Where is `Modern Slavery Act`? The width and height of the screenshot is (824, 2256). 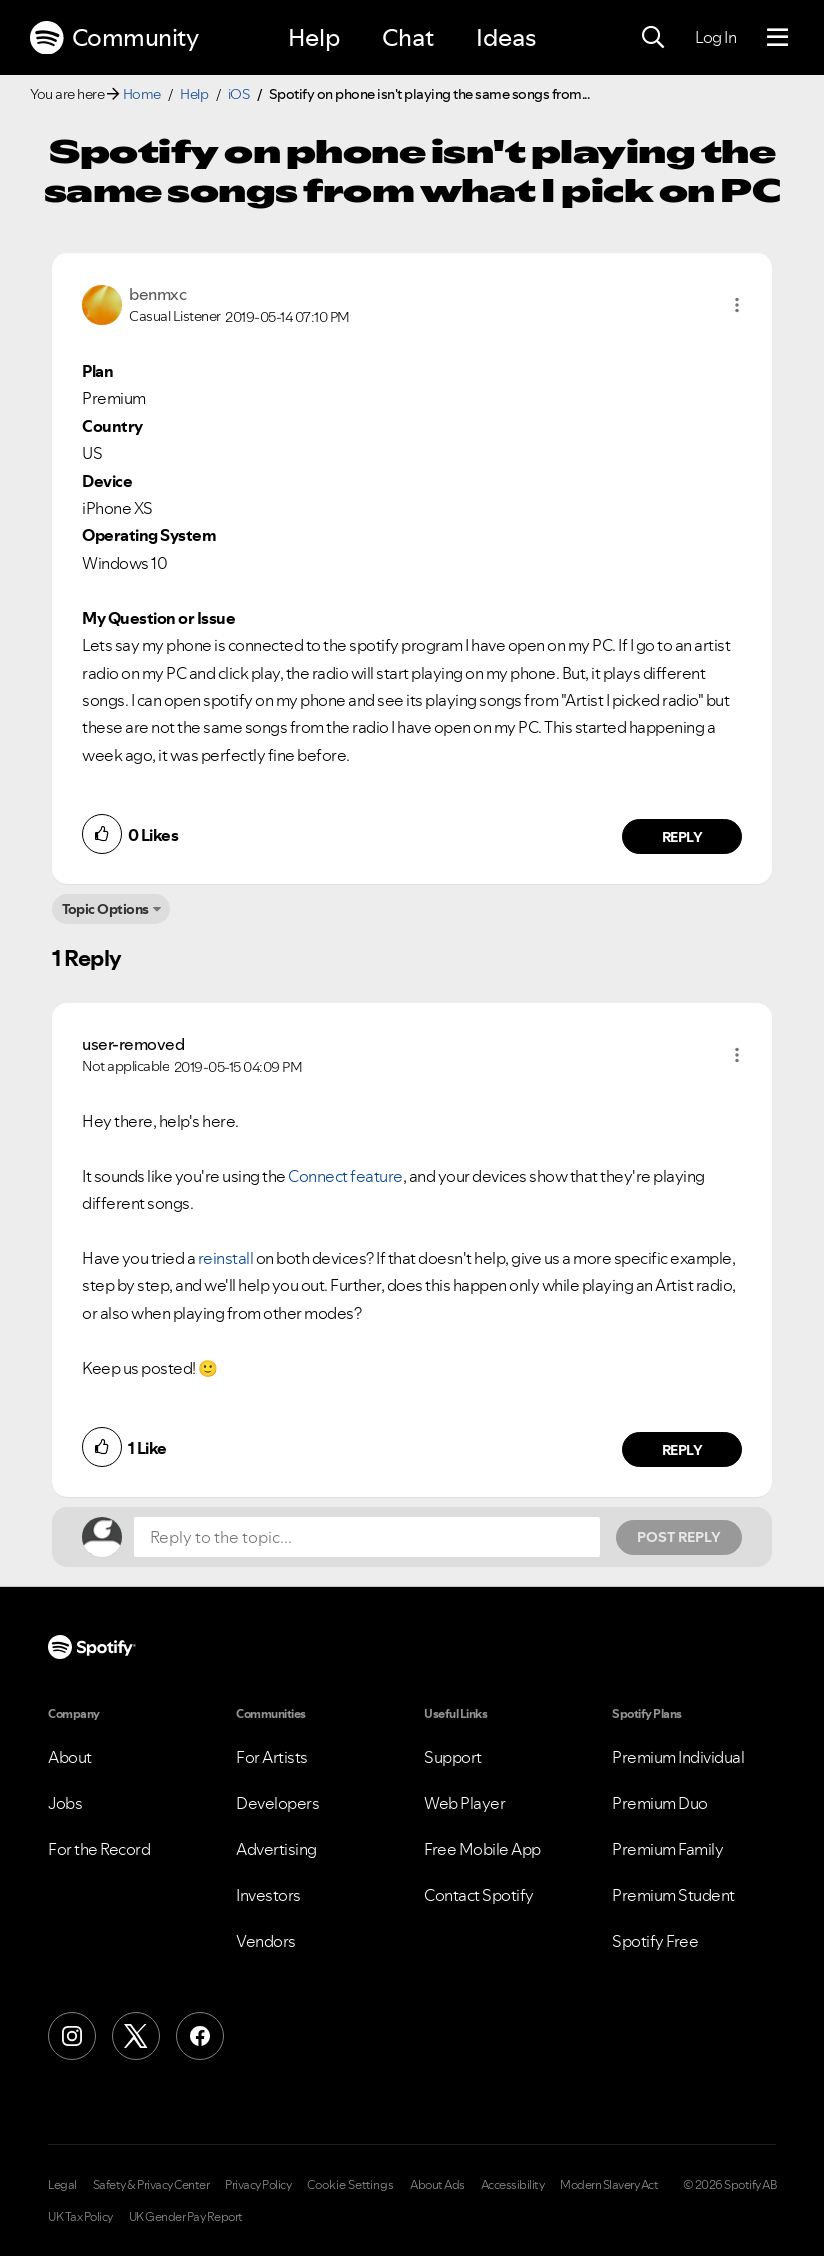
Modern Slavery Act is located at coordinates (609, 2185).